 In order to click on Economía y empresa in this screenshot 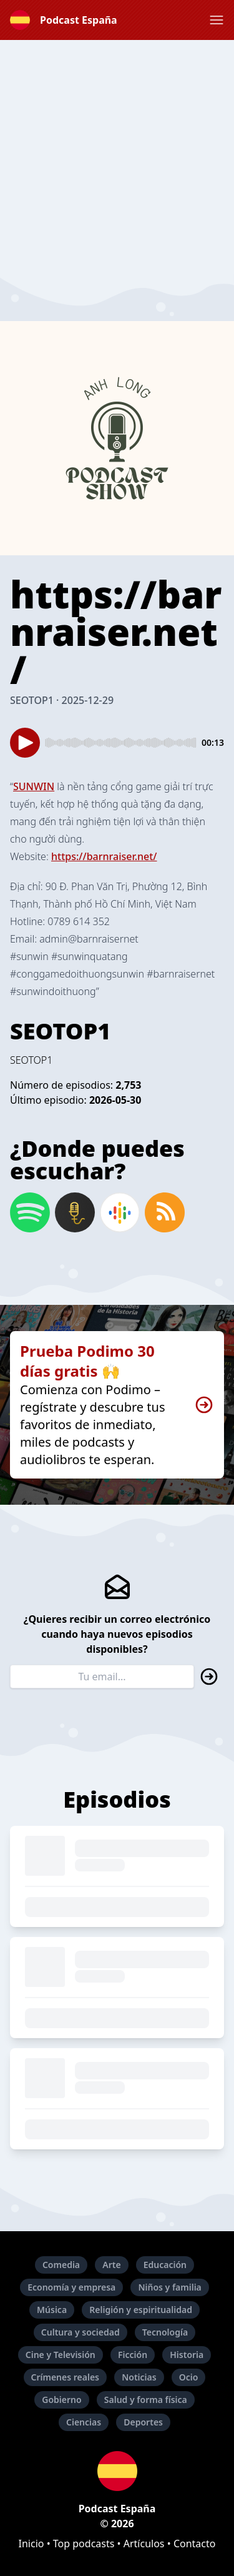, I will do `click(71, 2287)`.